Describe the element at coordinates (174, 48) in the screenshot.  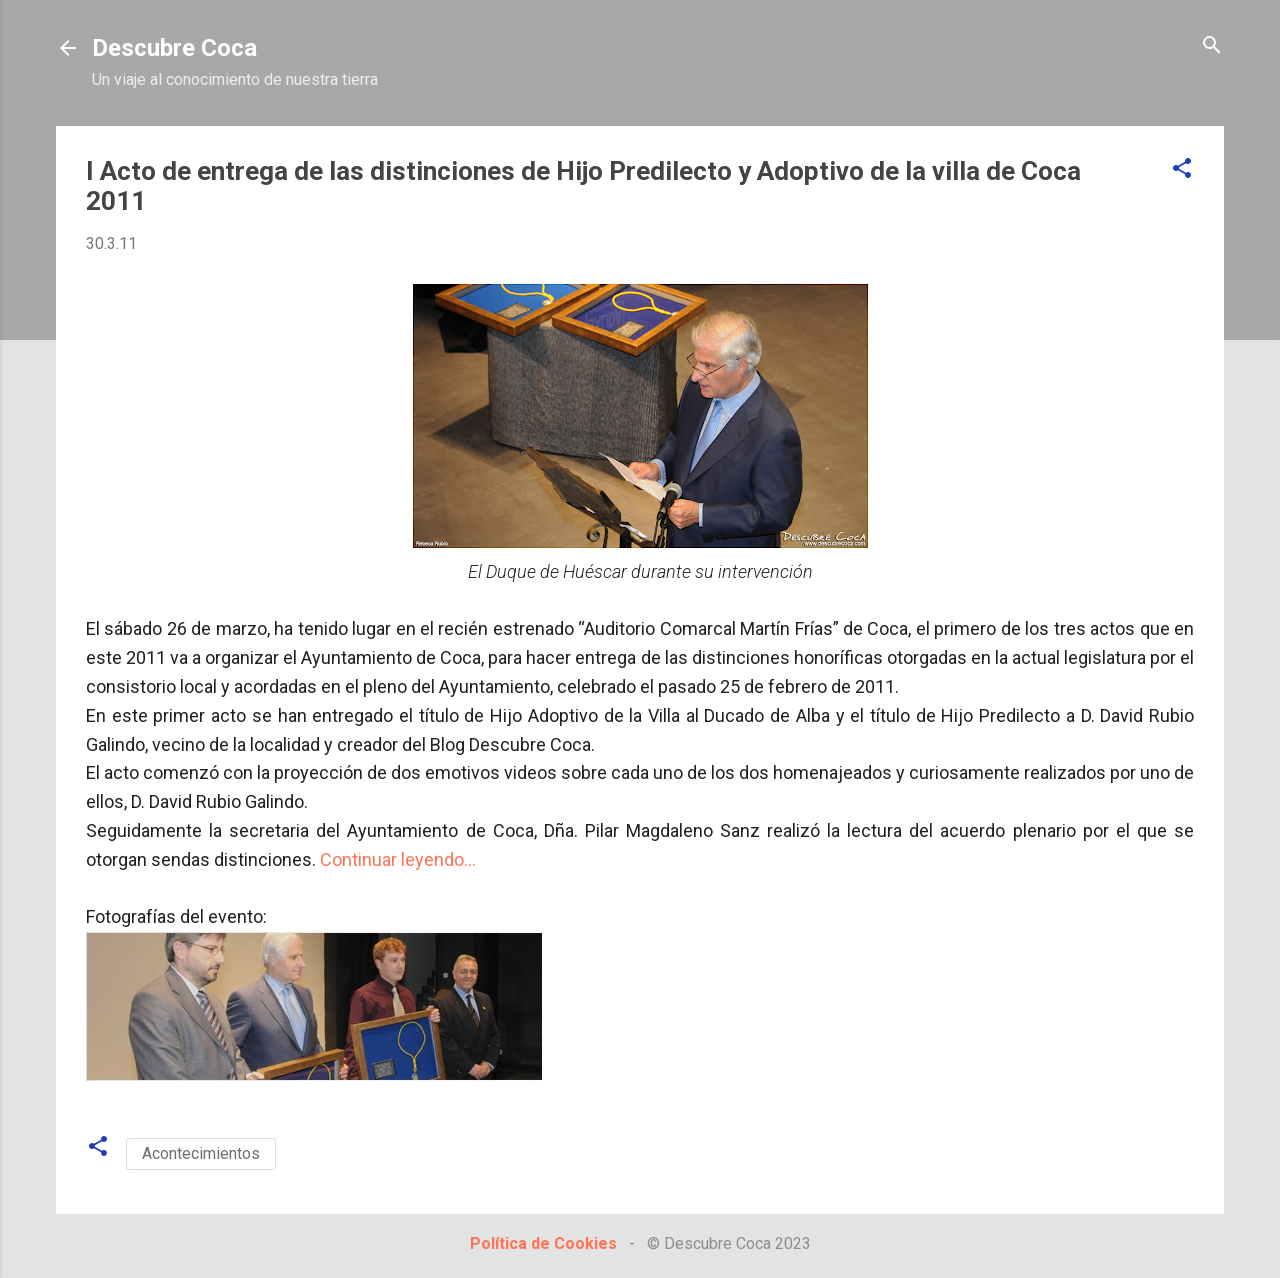
I see `Descubre Coca` at that location.